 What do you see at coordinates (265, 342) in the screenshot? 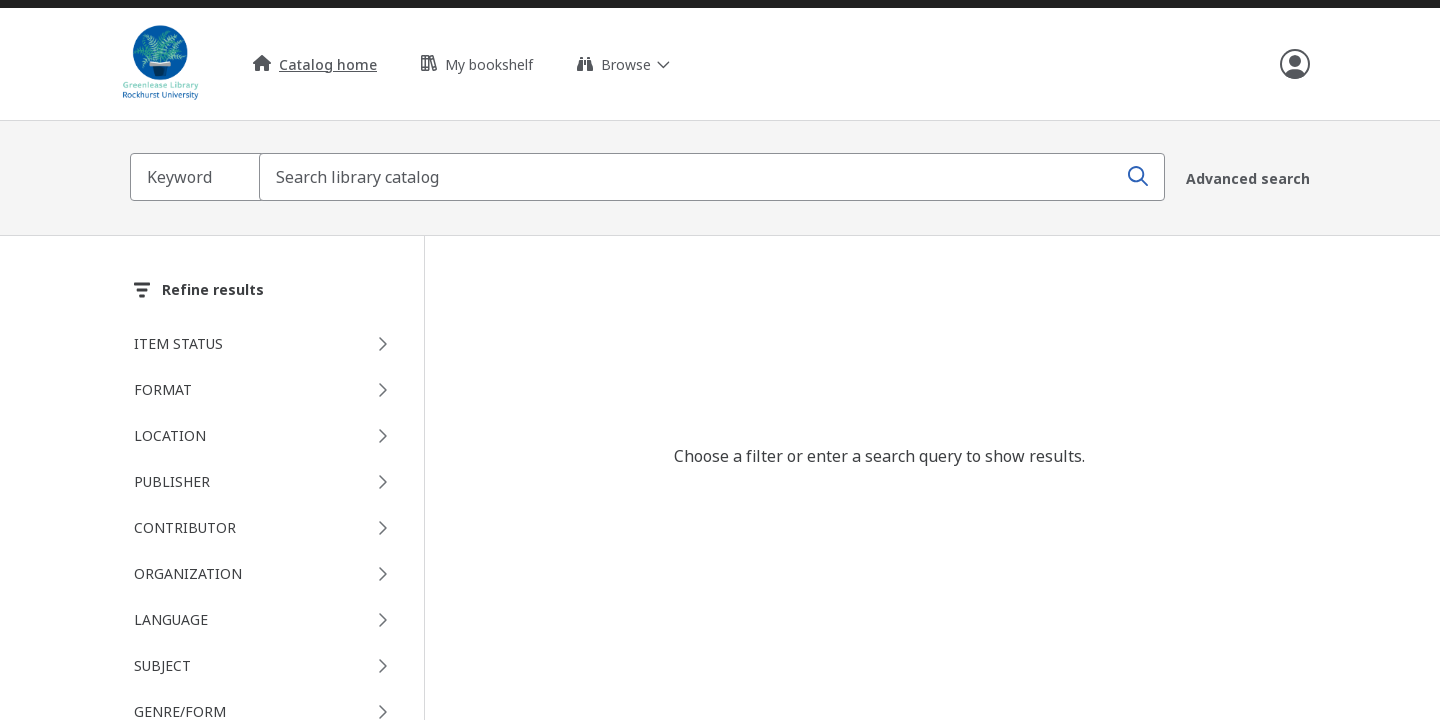
I see `[Item status facet, 0 selected]` at bounding box center [265, 342].